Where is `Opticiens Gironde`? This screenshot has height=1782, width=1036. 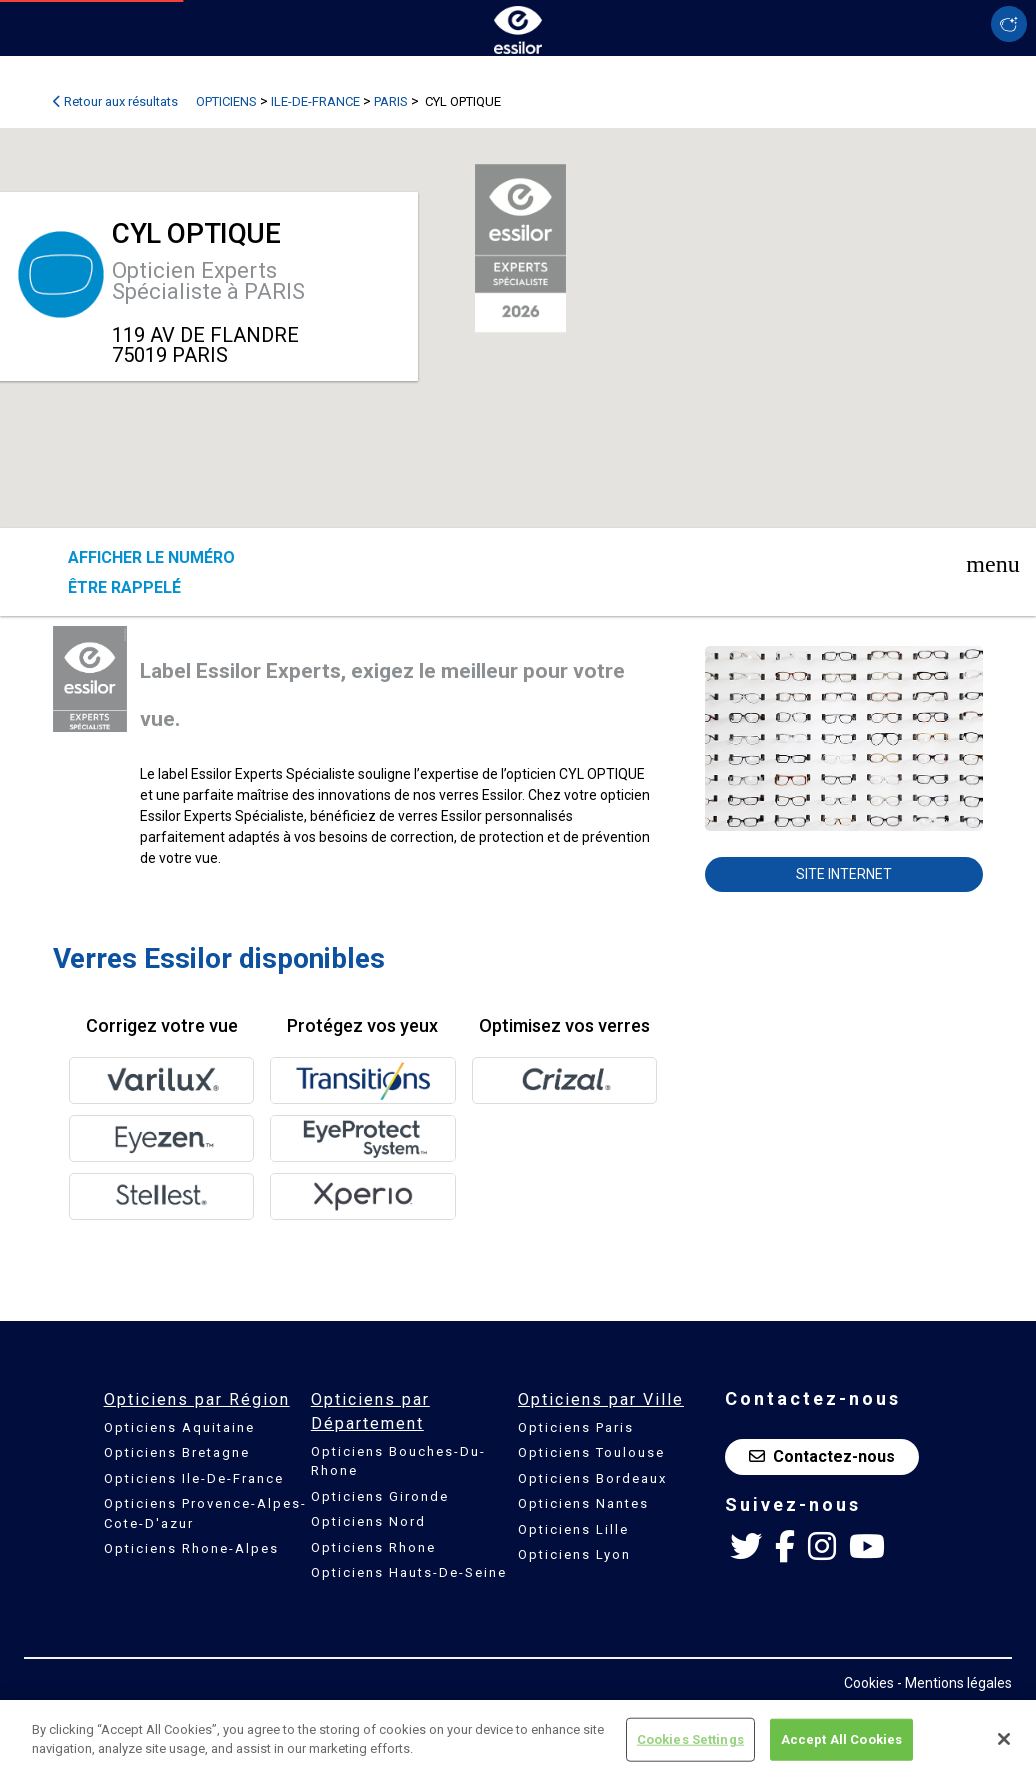
Opticiens Gironde is located at coordinates (380, 1496).